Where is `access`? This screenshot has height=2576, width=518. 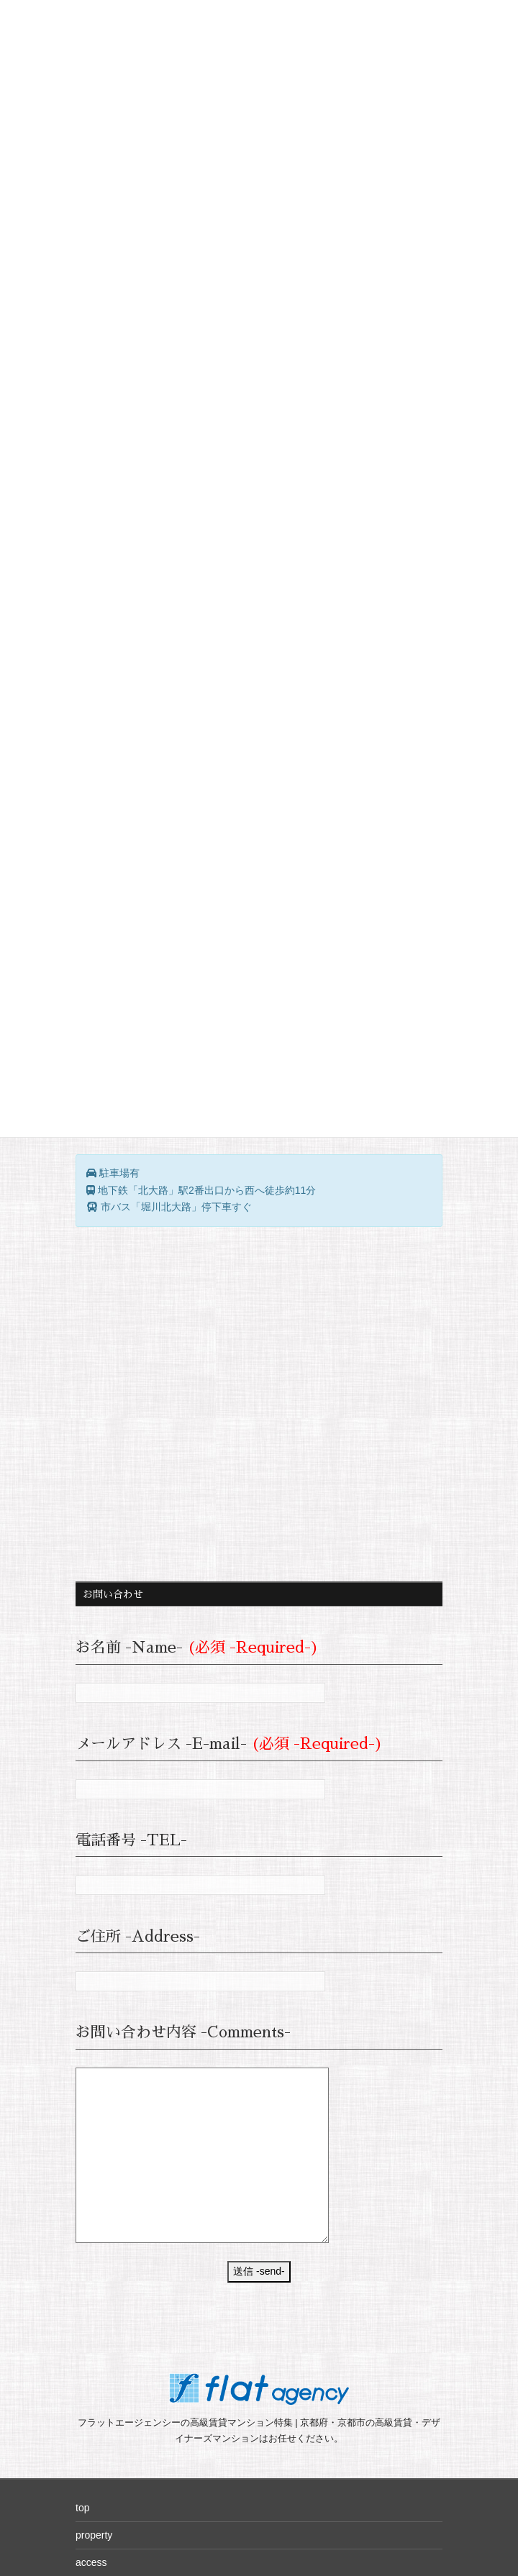
access is located at coordinates (91, 2331).